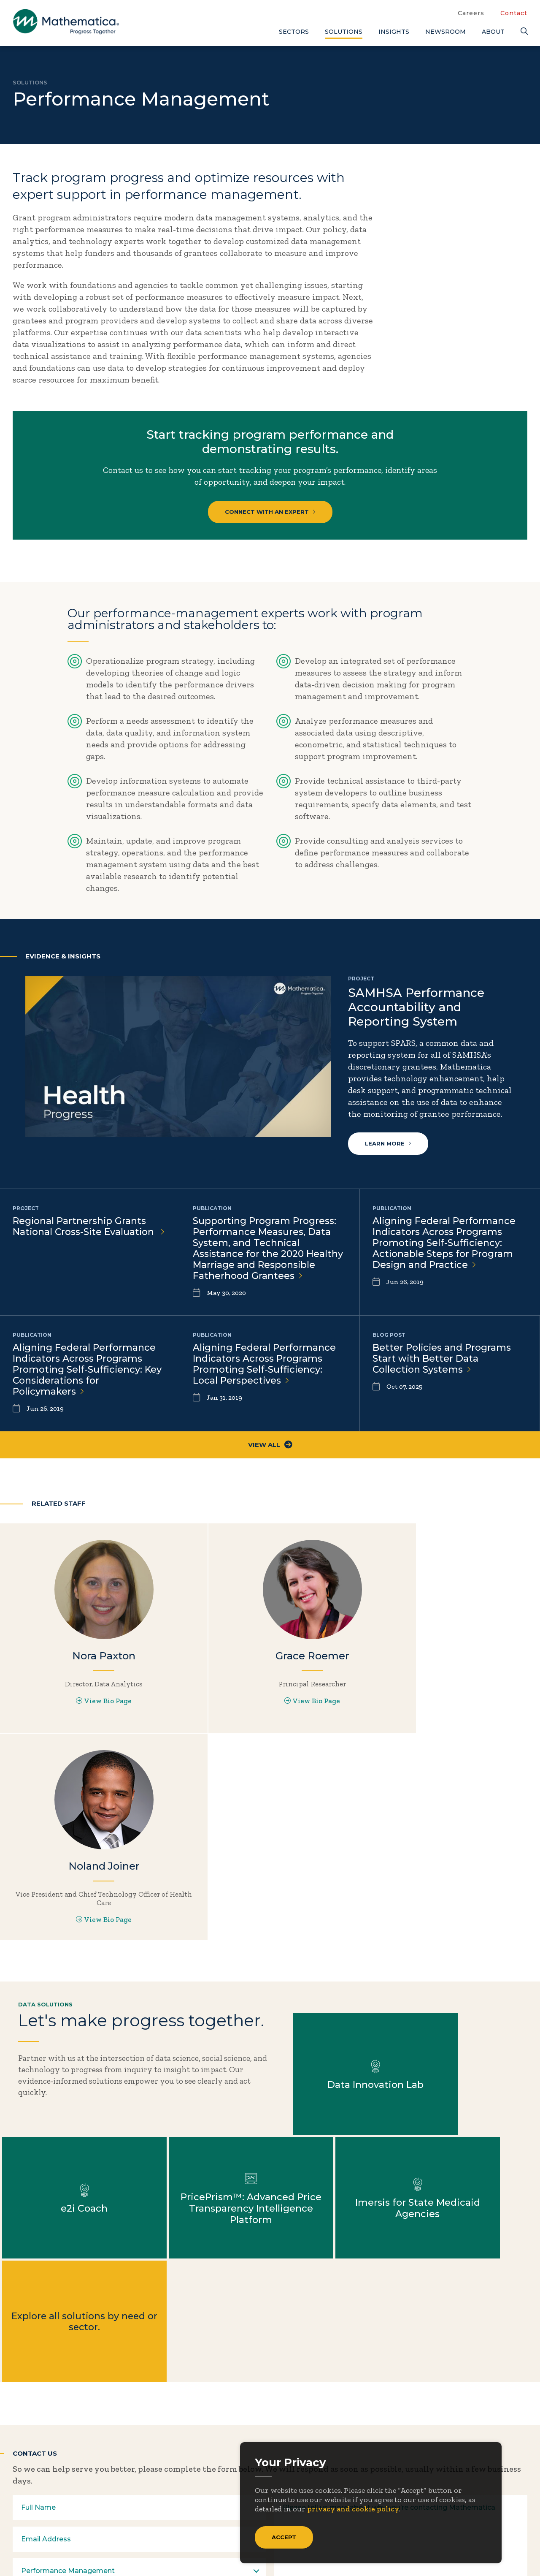  Describe the element at coordinates (337, 2000) in the screenshot. I see `Explore all solutions by need or sector.` at that location.